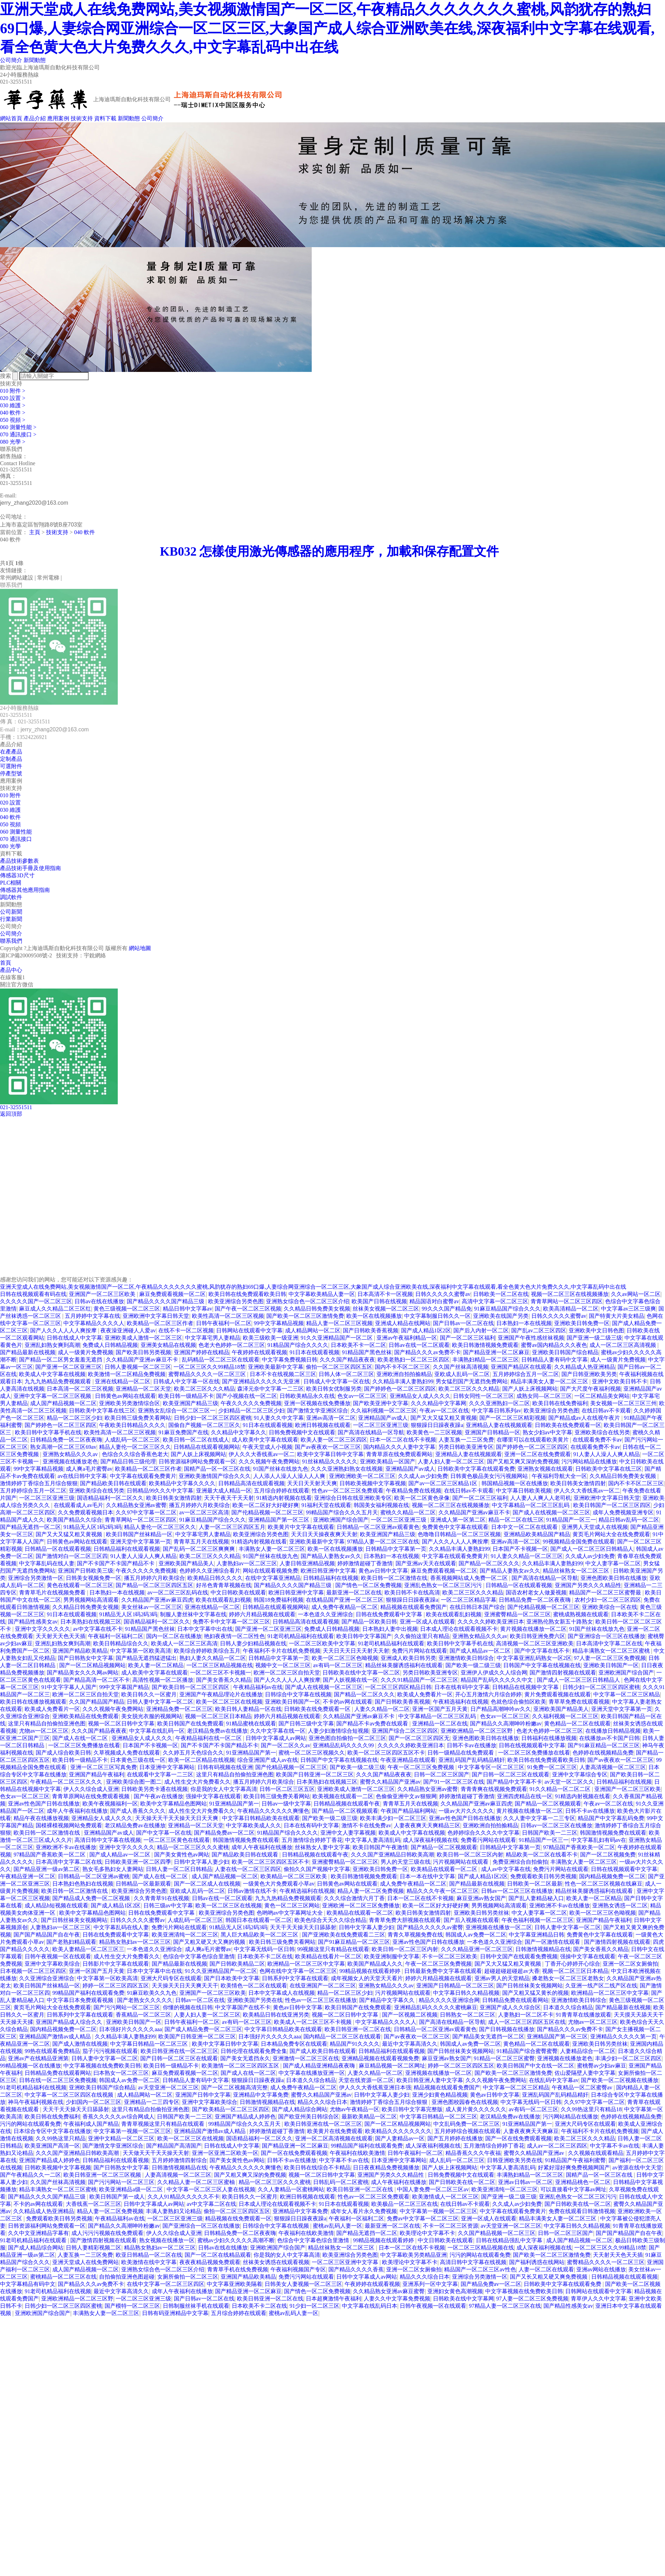 The width and height of the screenshot is (665, 2576). I want to click on 亚洲欧美国产精品美人, so click(186, 1563).